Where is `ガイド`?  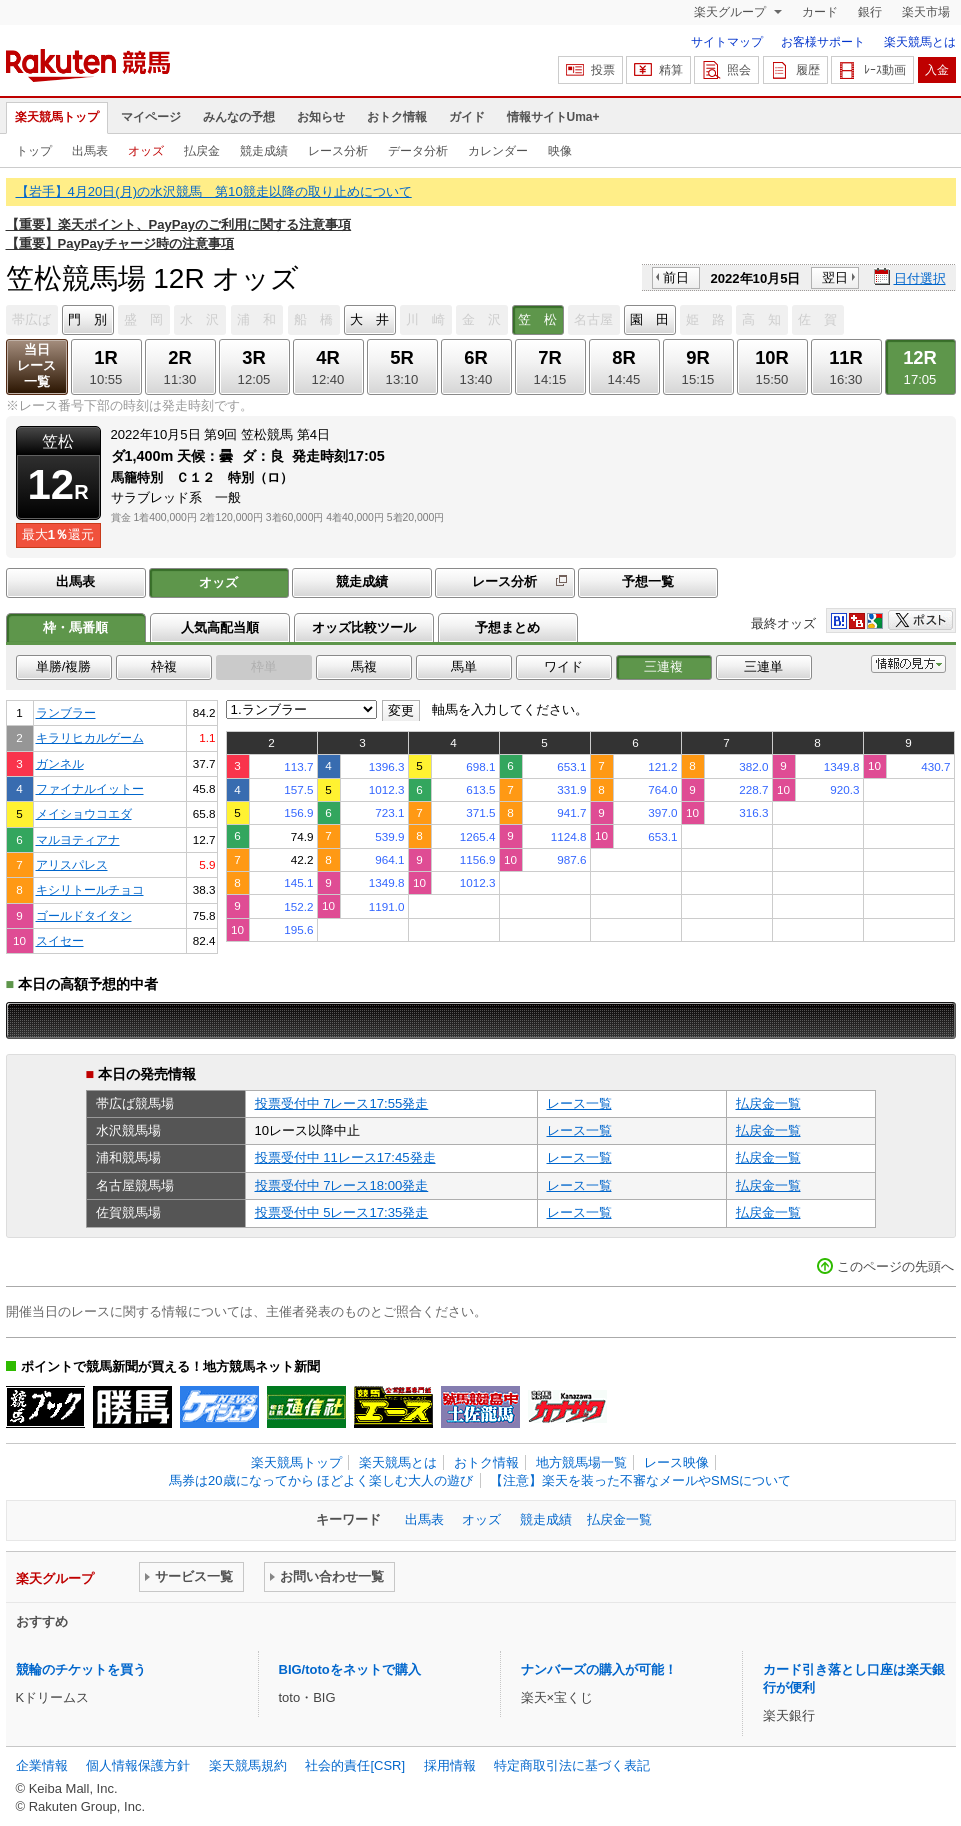 ガイド is located at coordinates (467, 117).